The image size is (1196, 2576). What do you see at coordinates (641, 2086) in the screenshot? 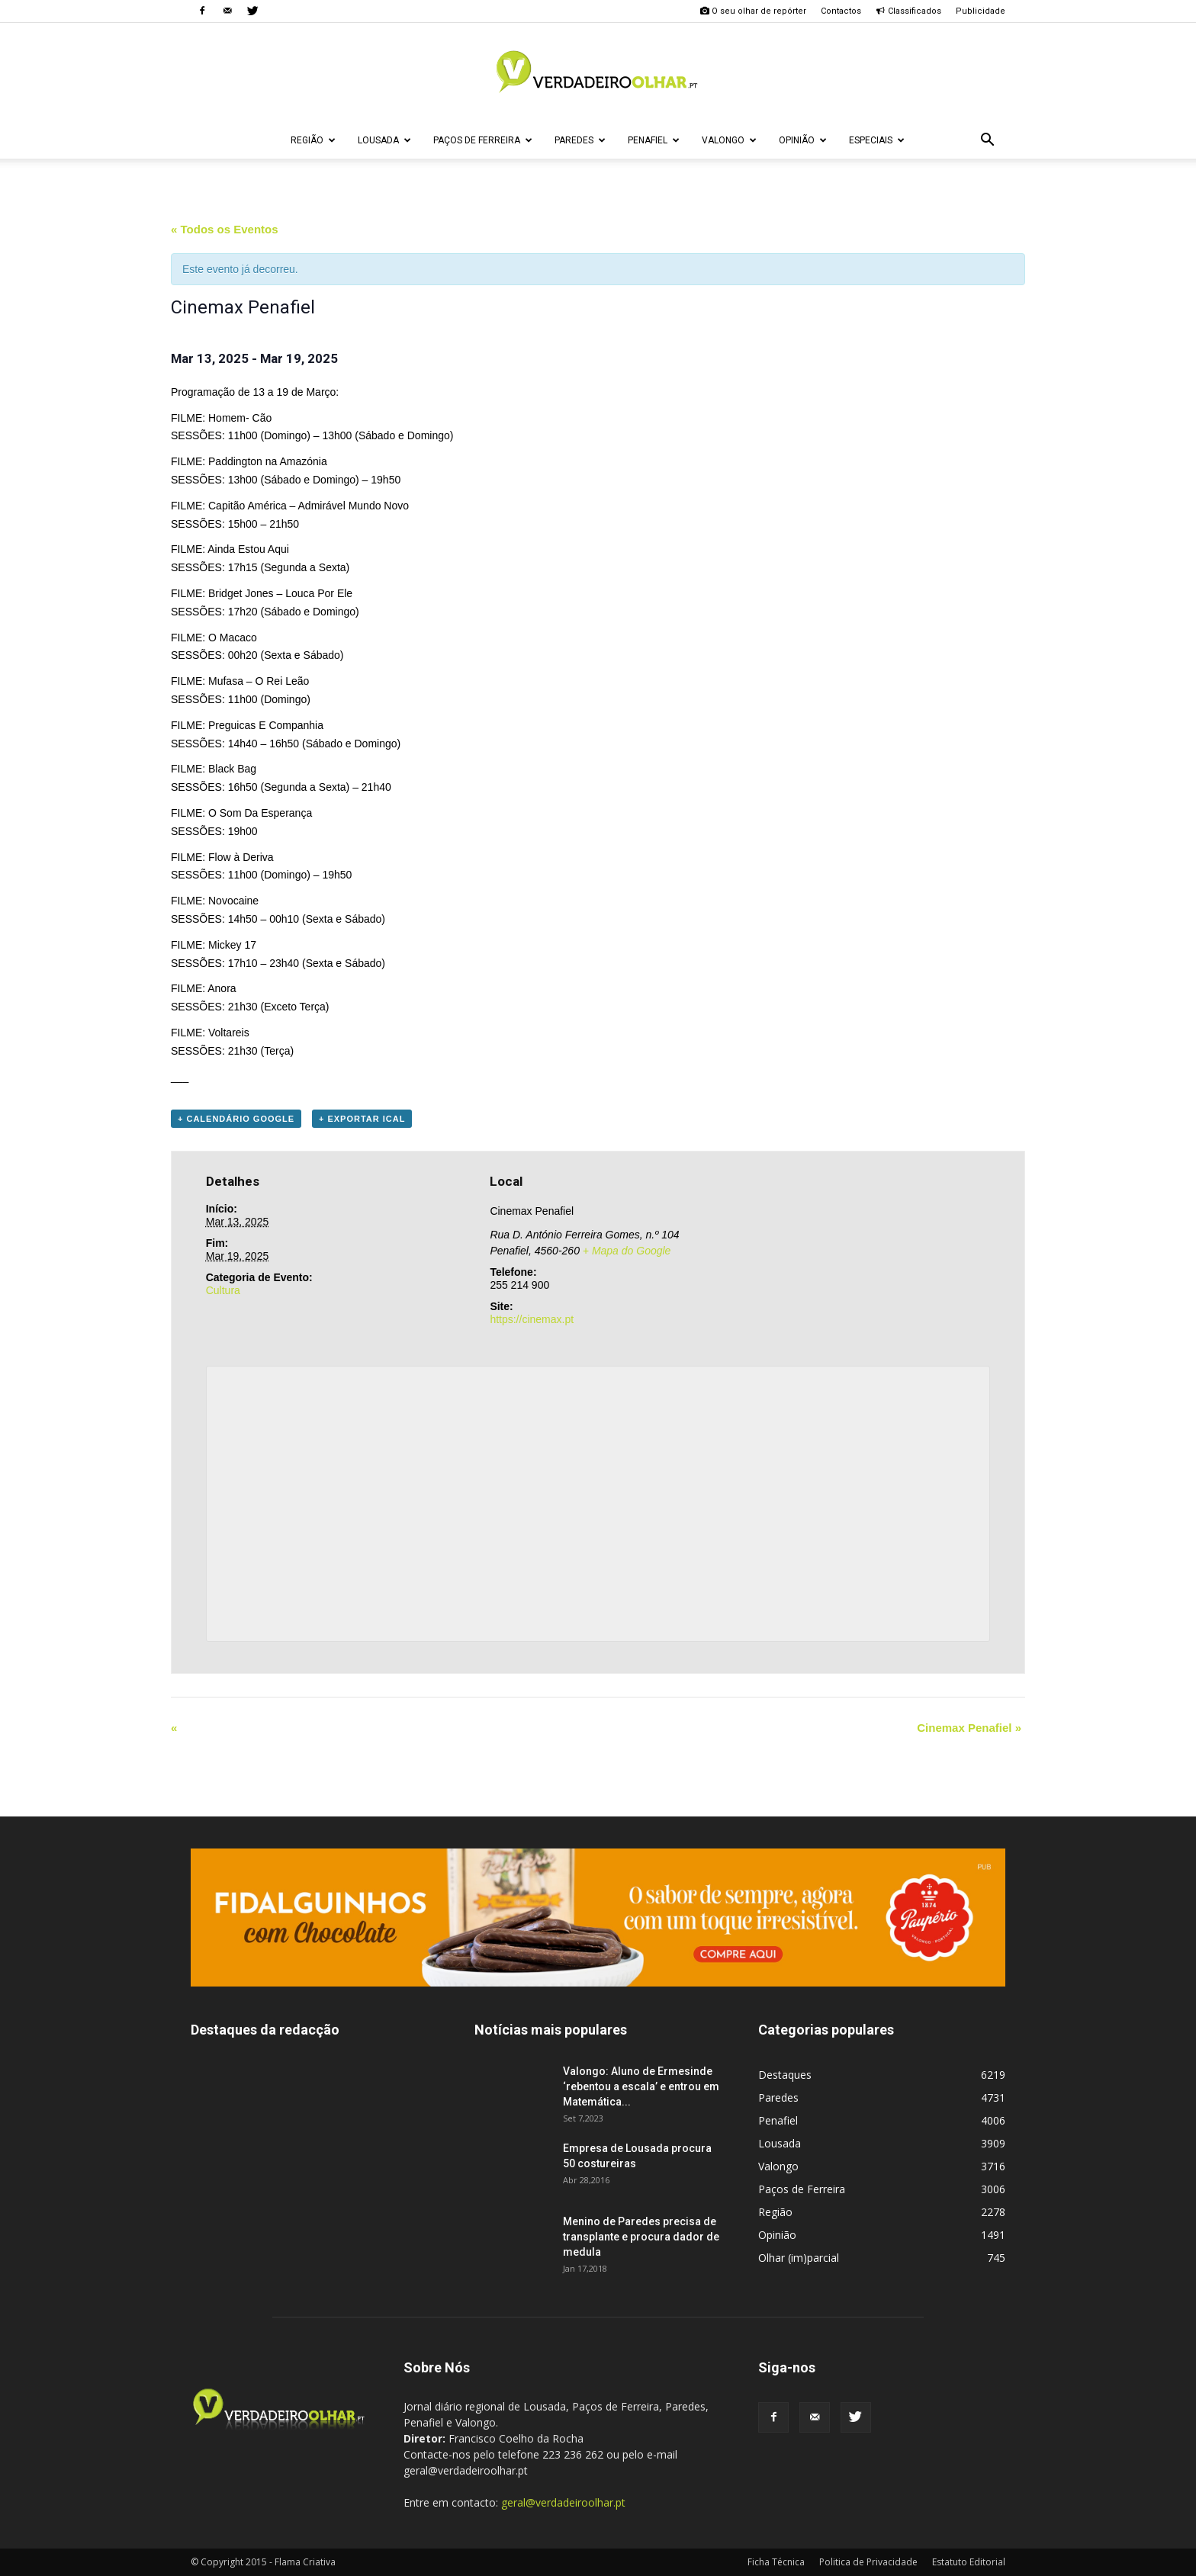
I see `Valongo: Aluno de Ermesinde ‘rebentou a escala’ e entrou em Matemática...` at bounding box center [641, 2086].